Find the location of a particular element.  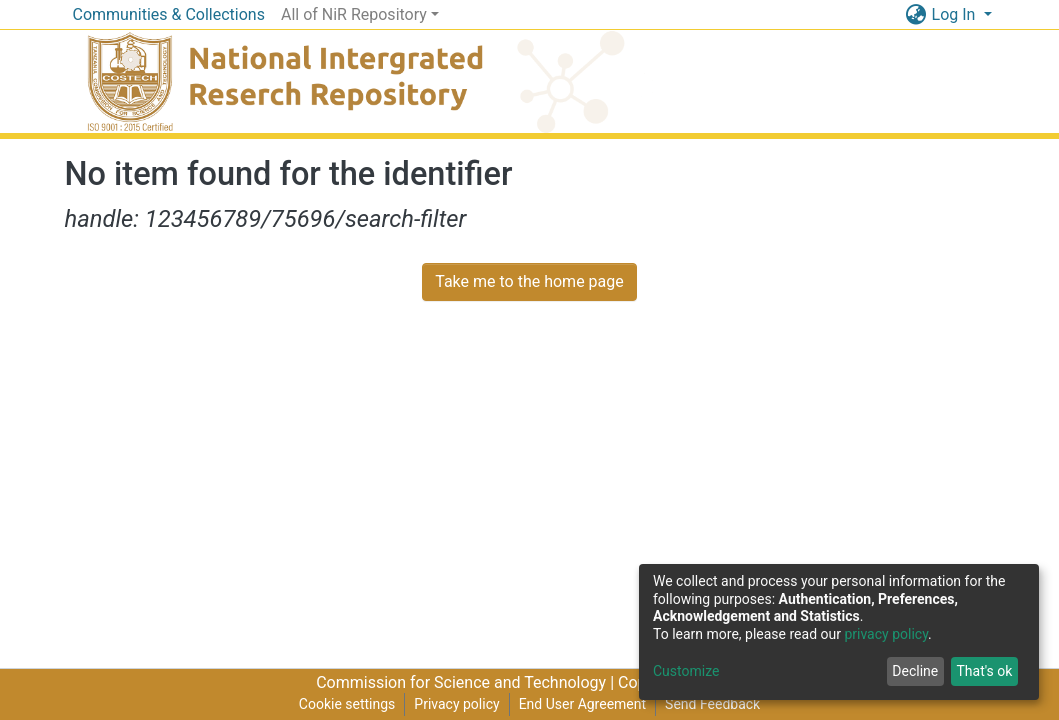

Customize is located at coordinates (686, 671).